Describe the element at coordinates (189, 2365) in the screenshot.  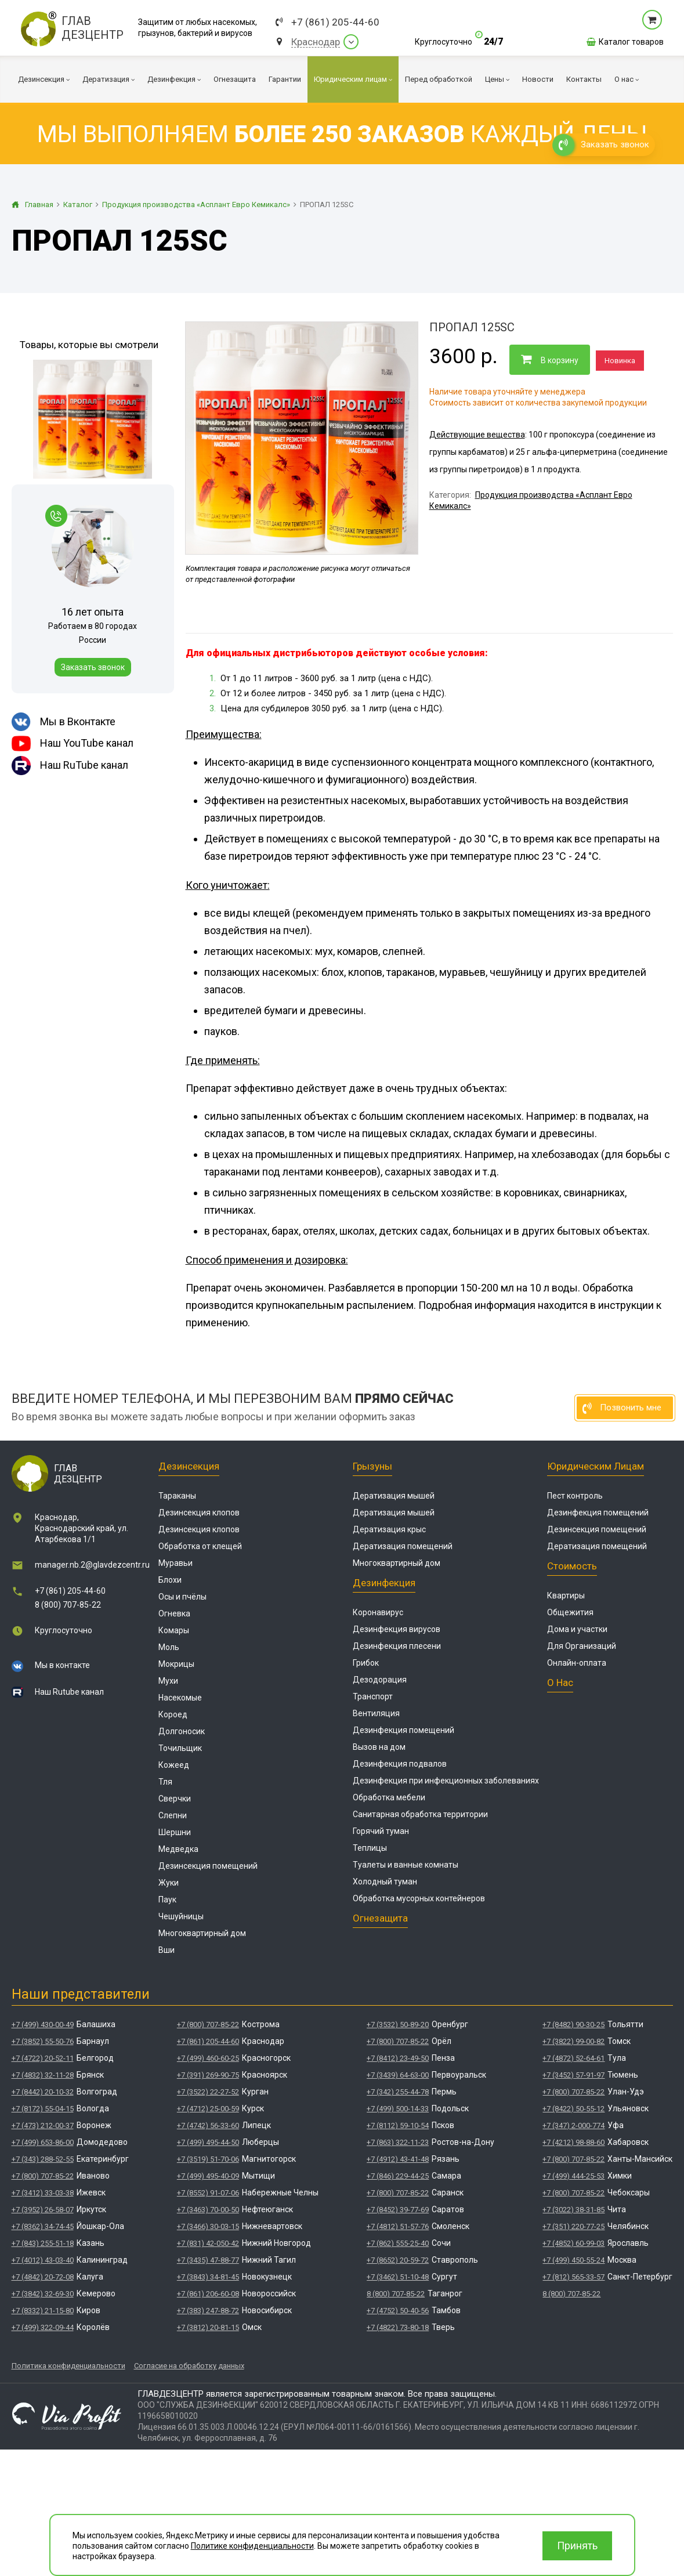
I see `Согласие на обработку данных` at that location.